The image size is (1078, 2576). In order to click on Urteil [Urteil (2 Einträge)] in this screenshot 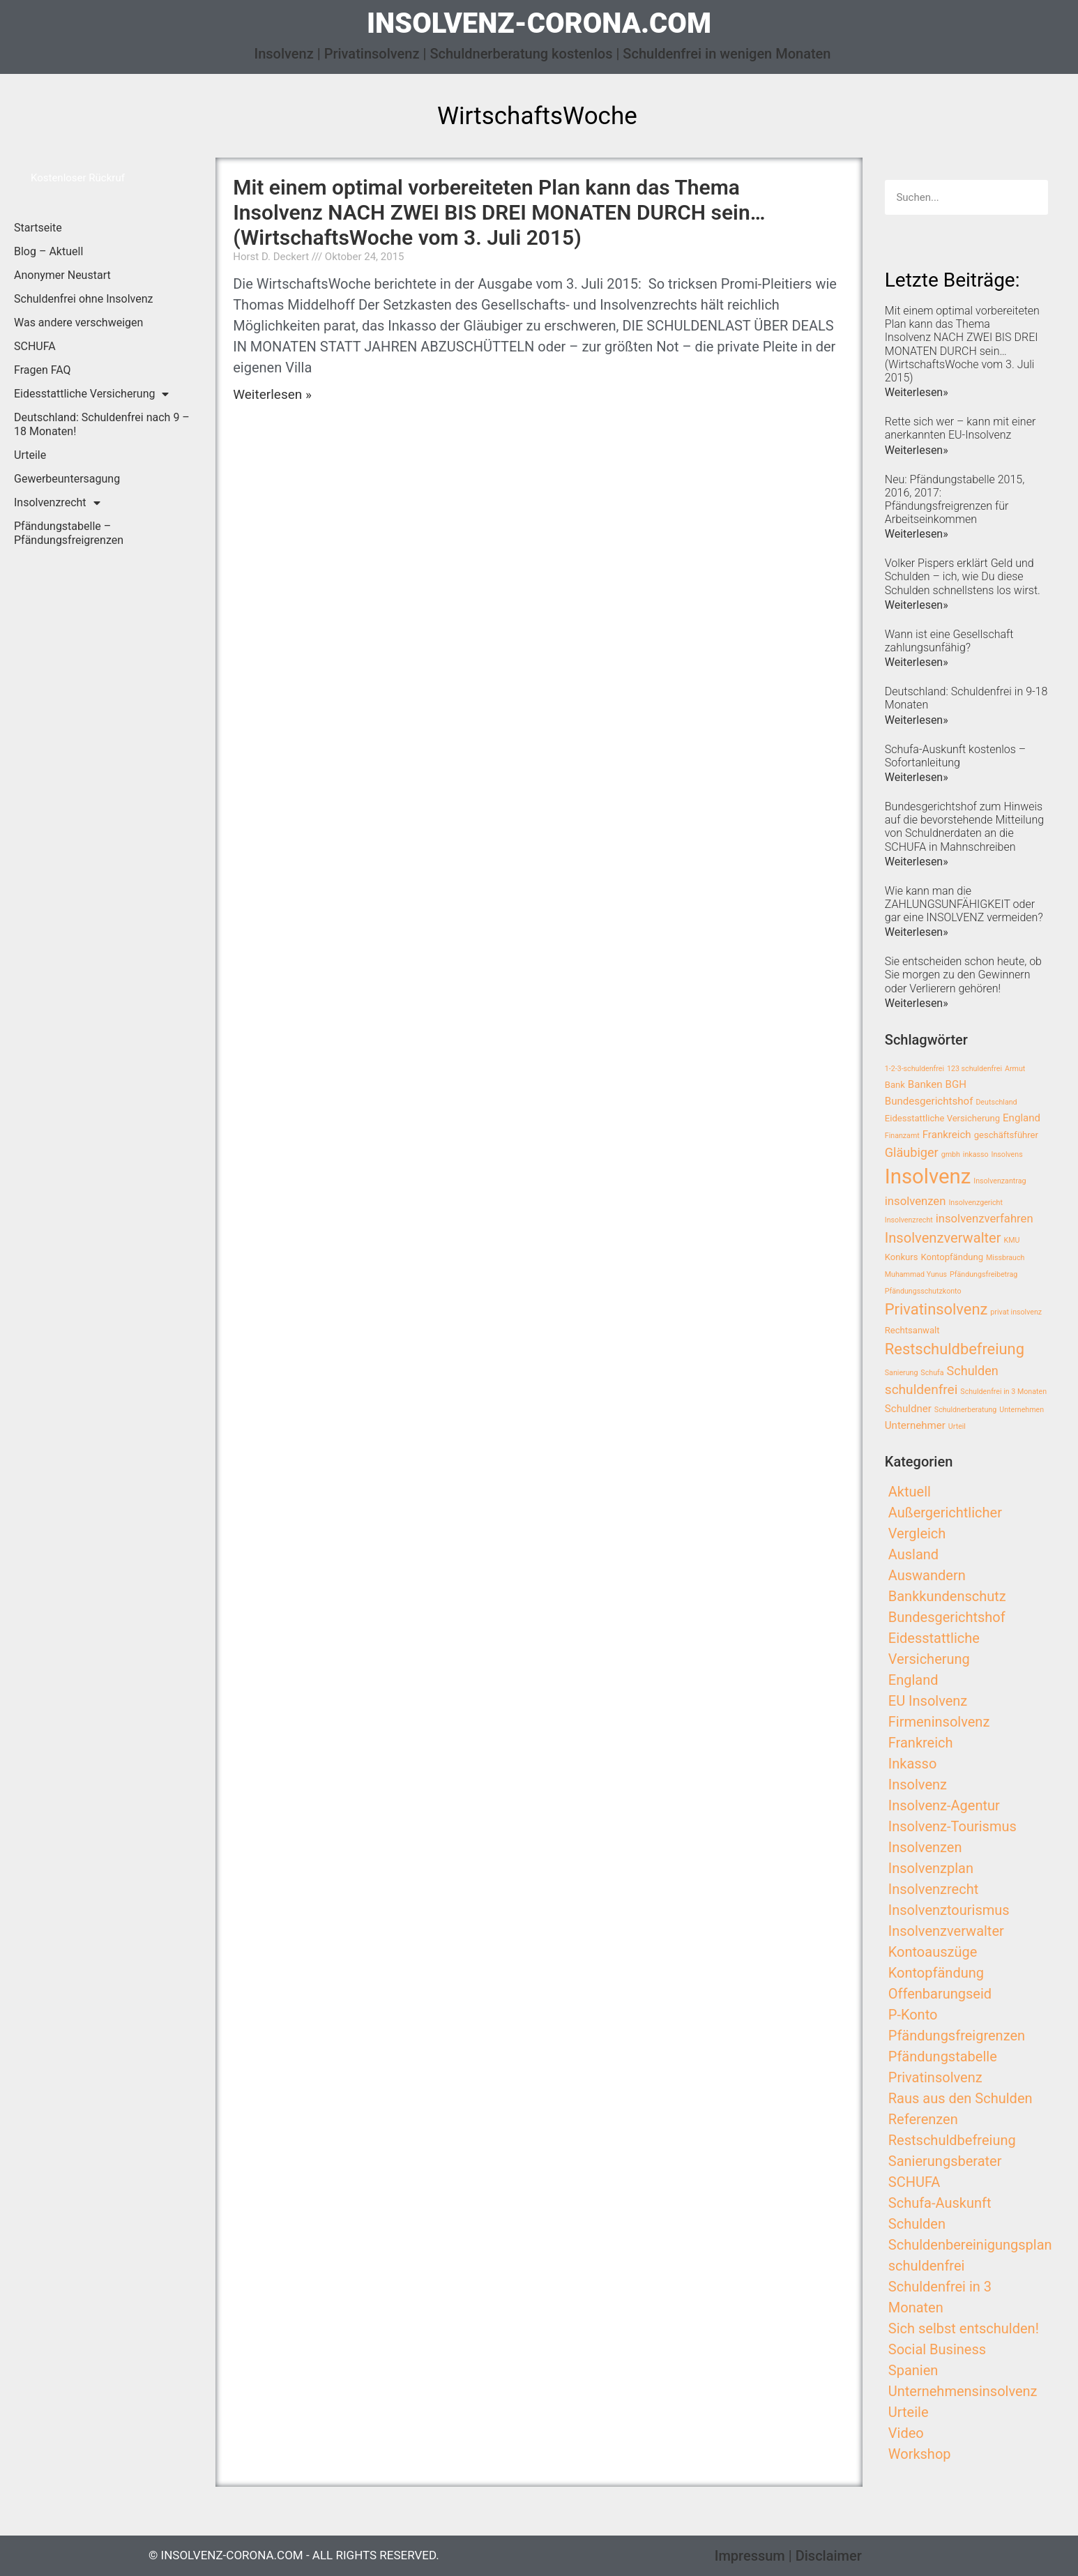, I will do `click(957, 1426)`.